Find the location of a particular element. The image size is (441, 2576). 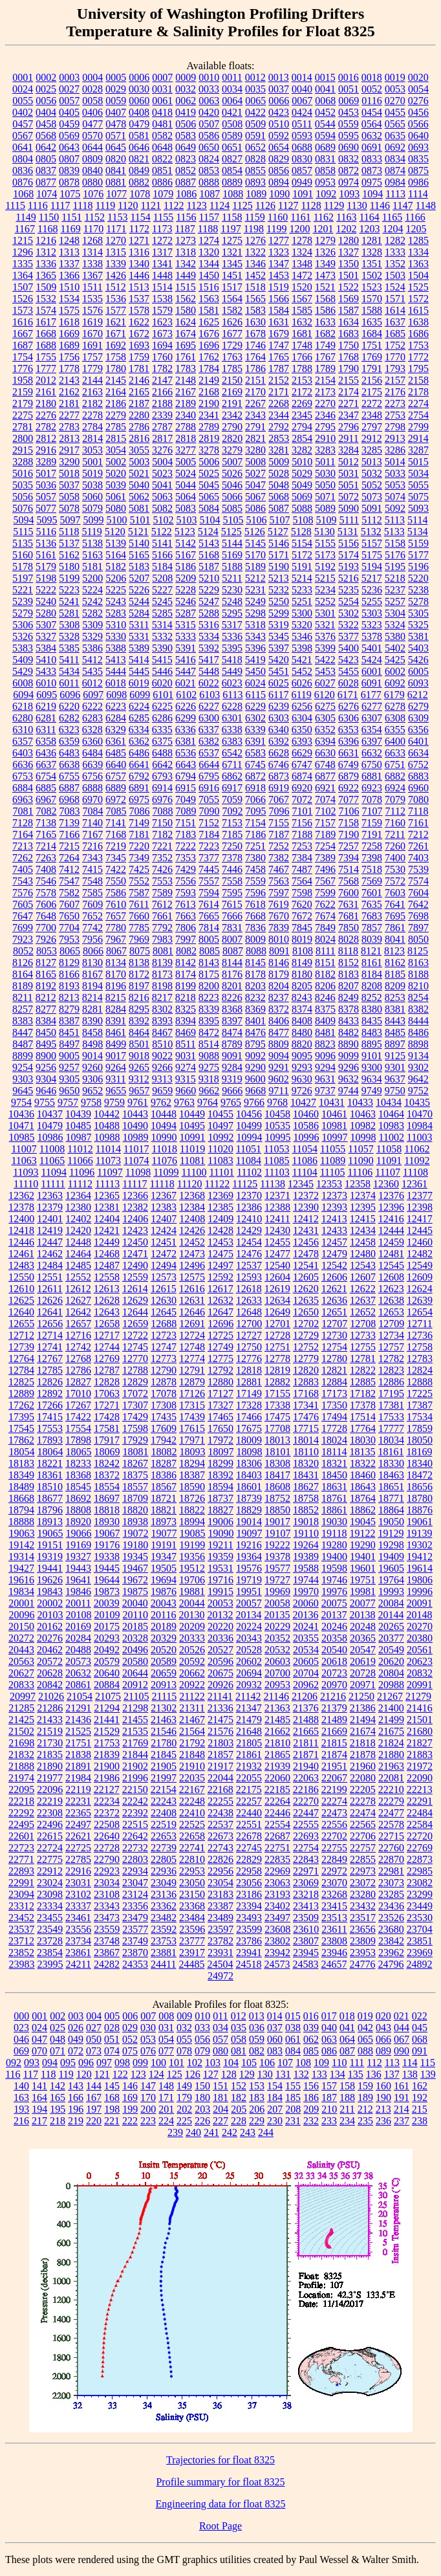

163 is located at coordinates (21, 2097).